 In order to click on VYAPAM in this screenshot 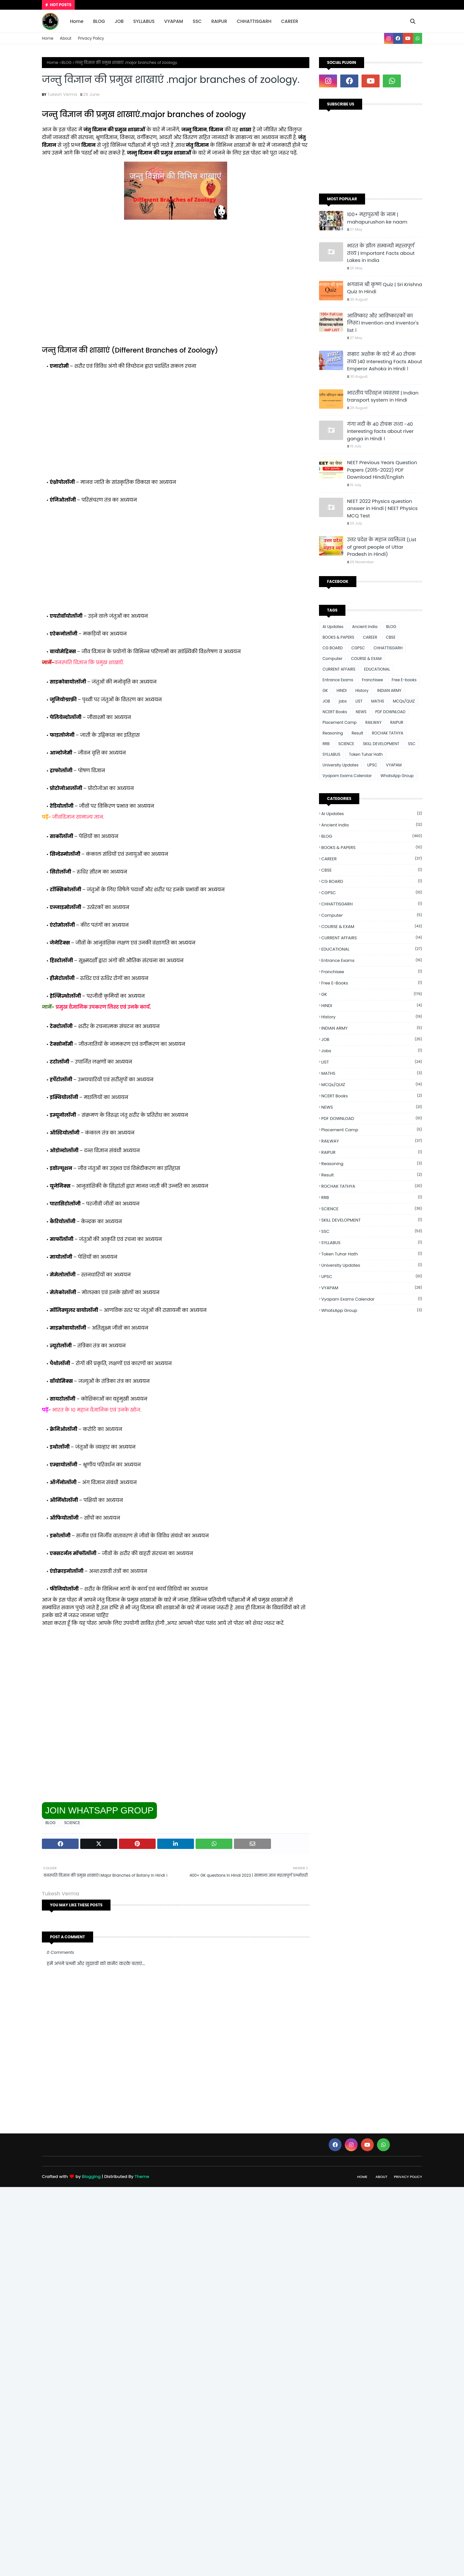, I will do `click(394, 765)`.